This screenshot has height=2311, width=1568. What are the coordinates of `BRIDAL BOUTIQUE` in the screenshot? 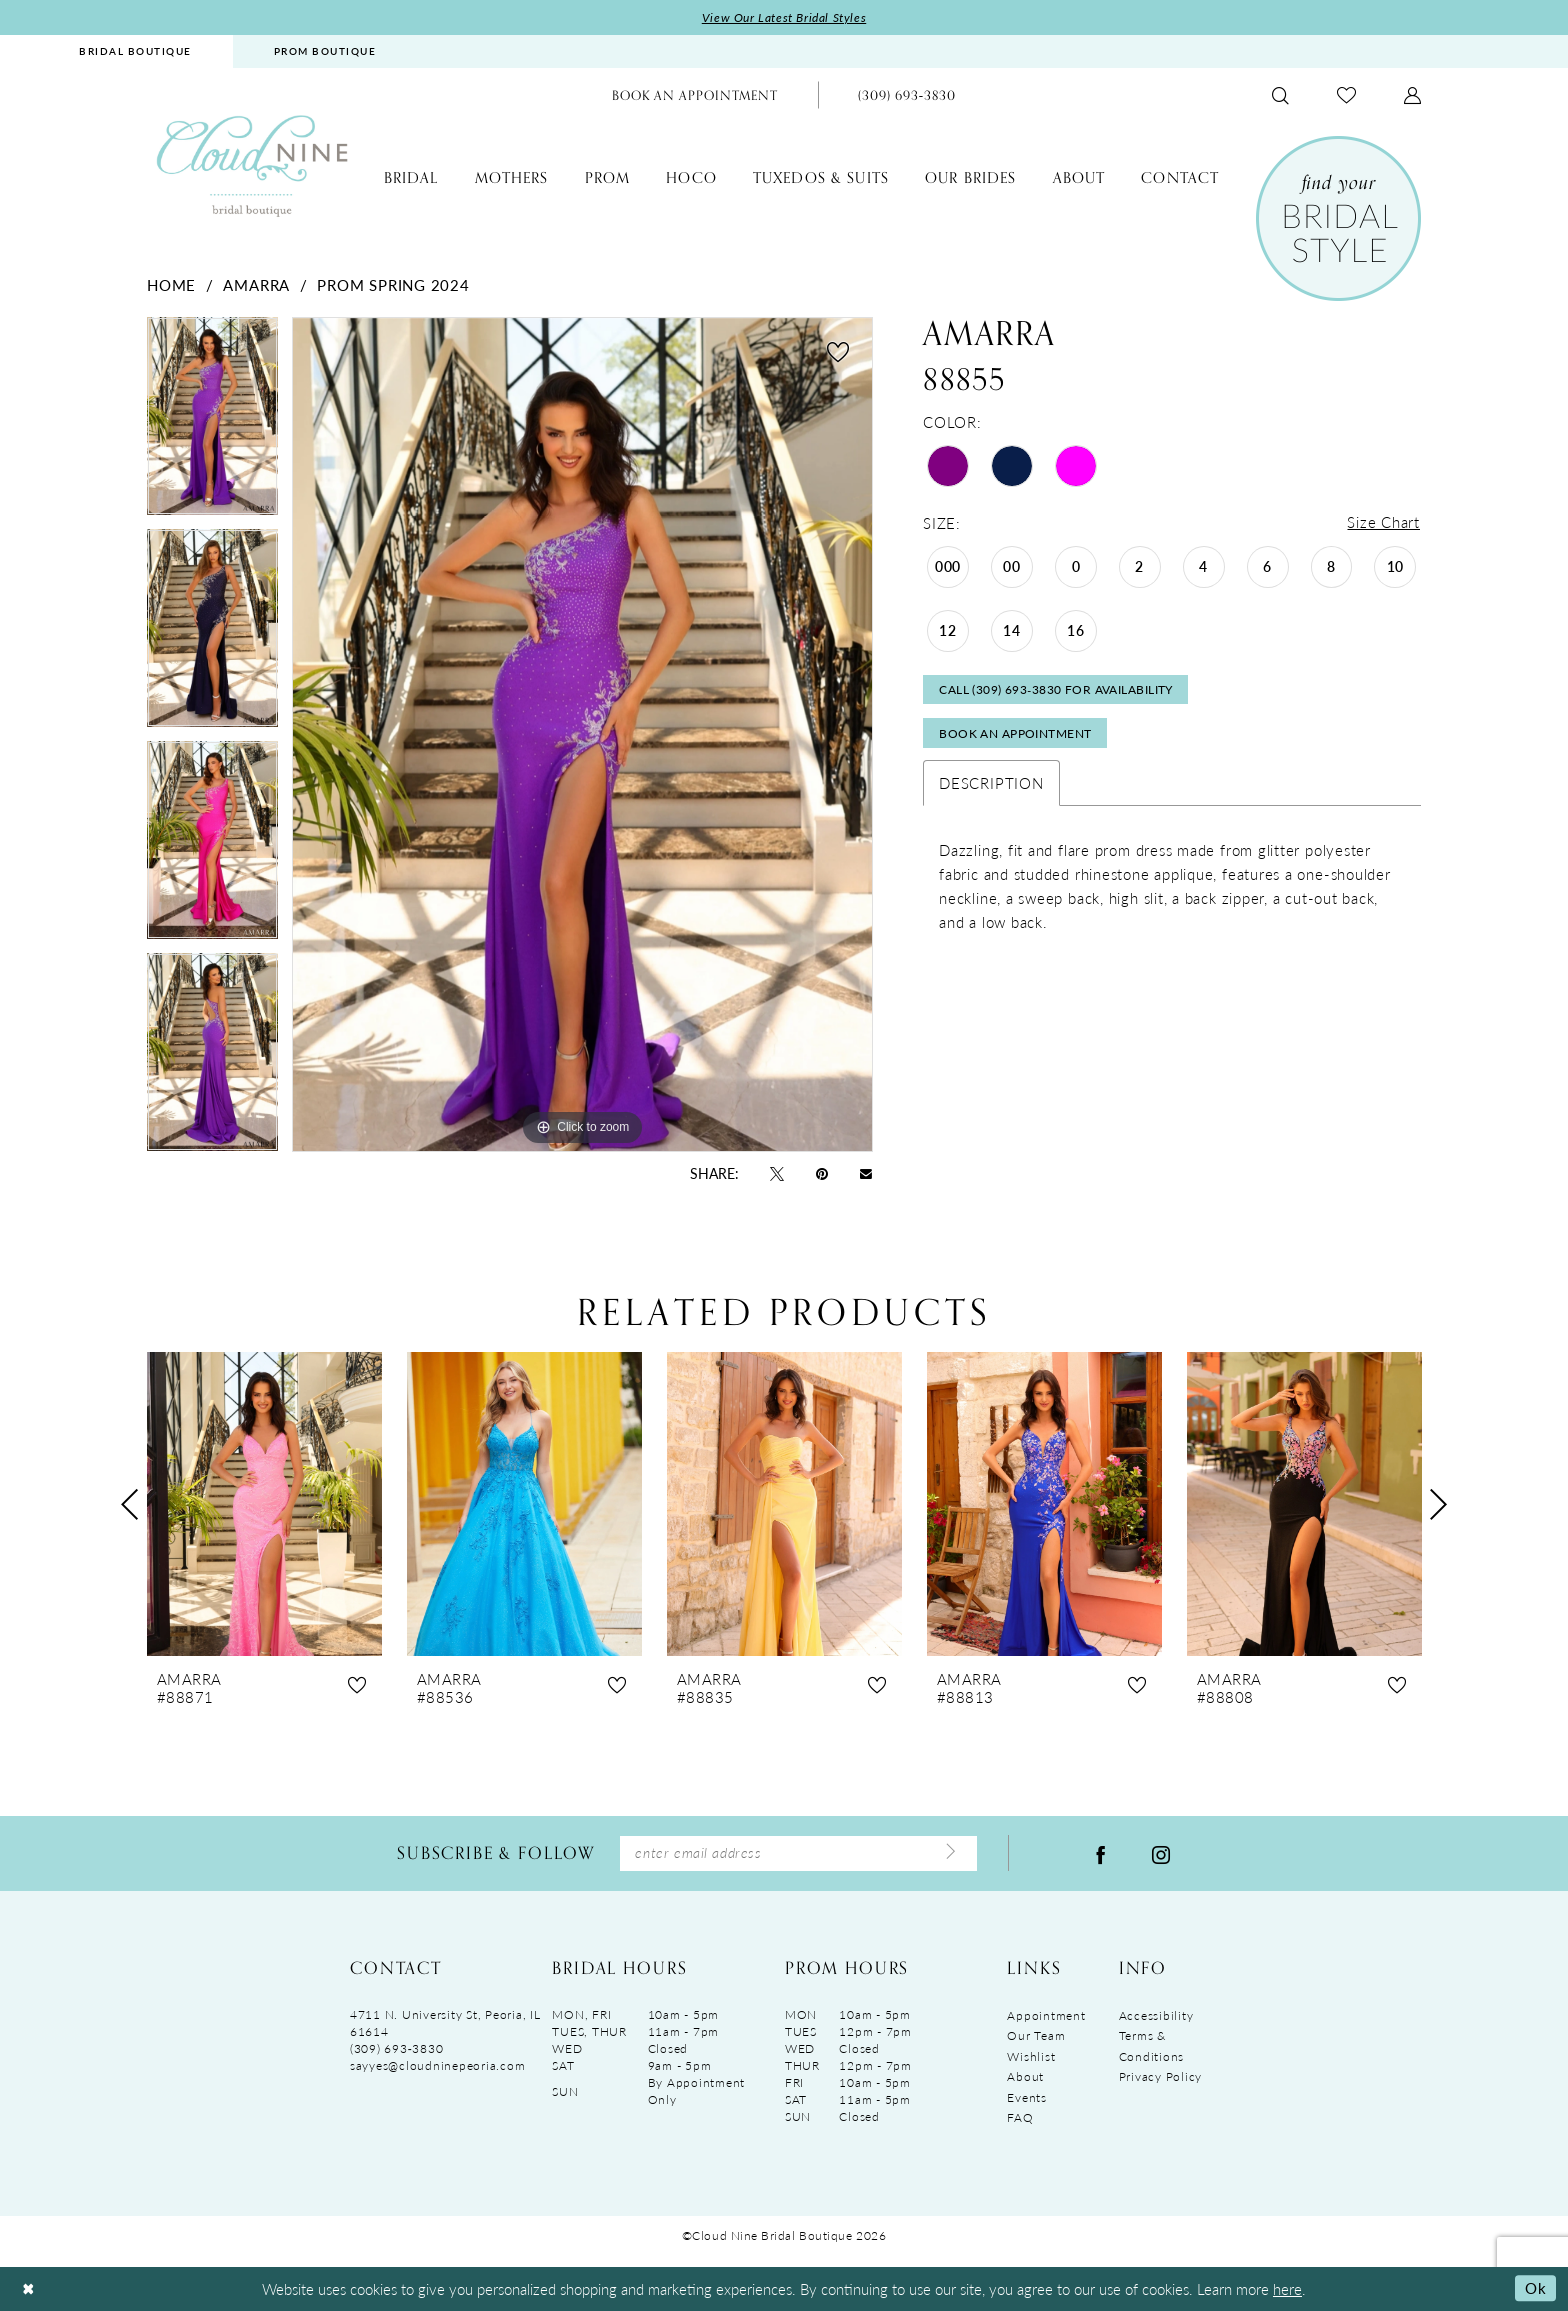 It's located at (135, 51).